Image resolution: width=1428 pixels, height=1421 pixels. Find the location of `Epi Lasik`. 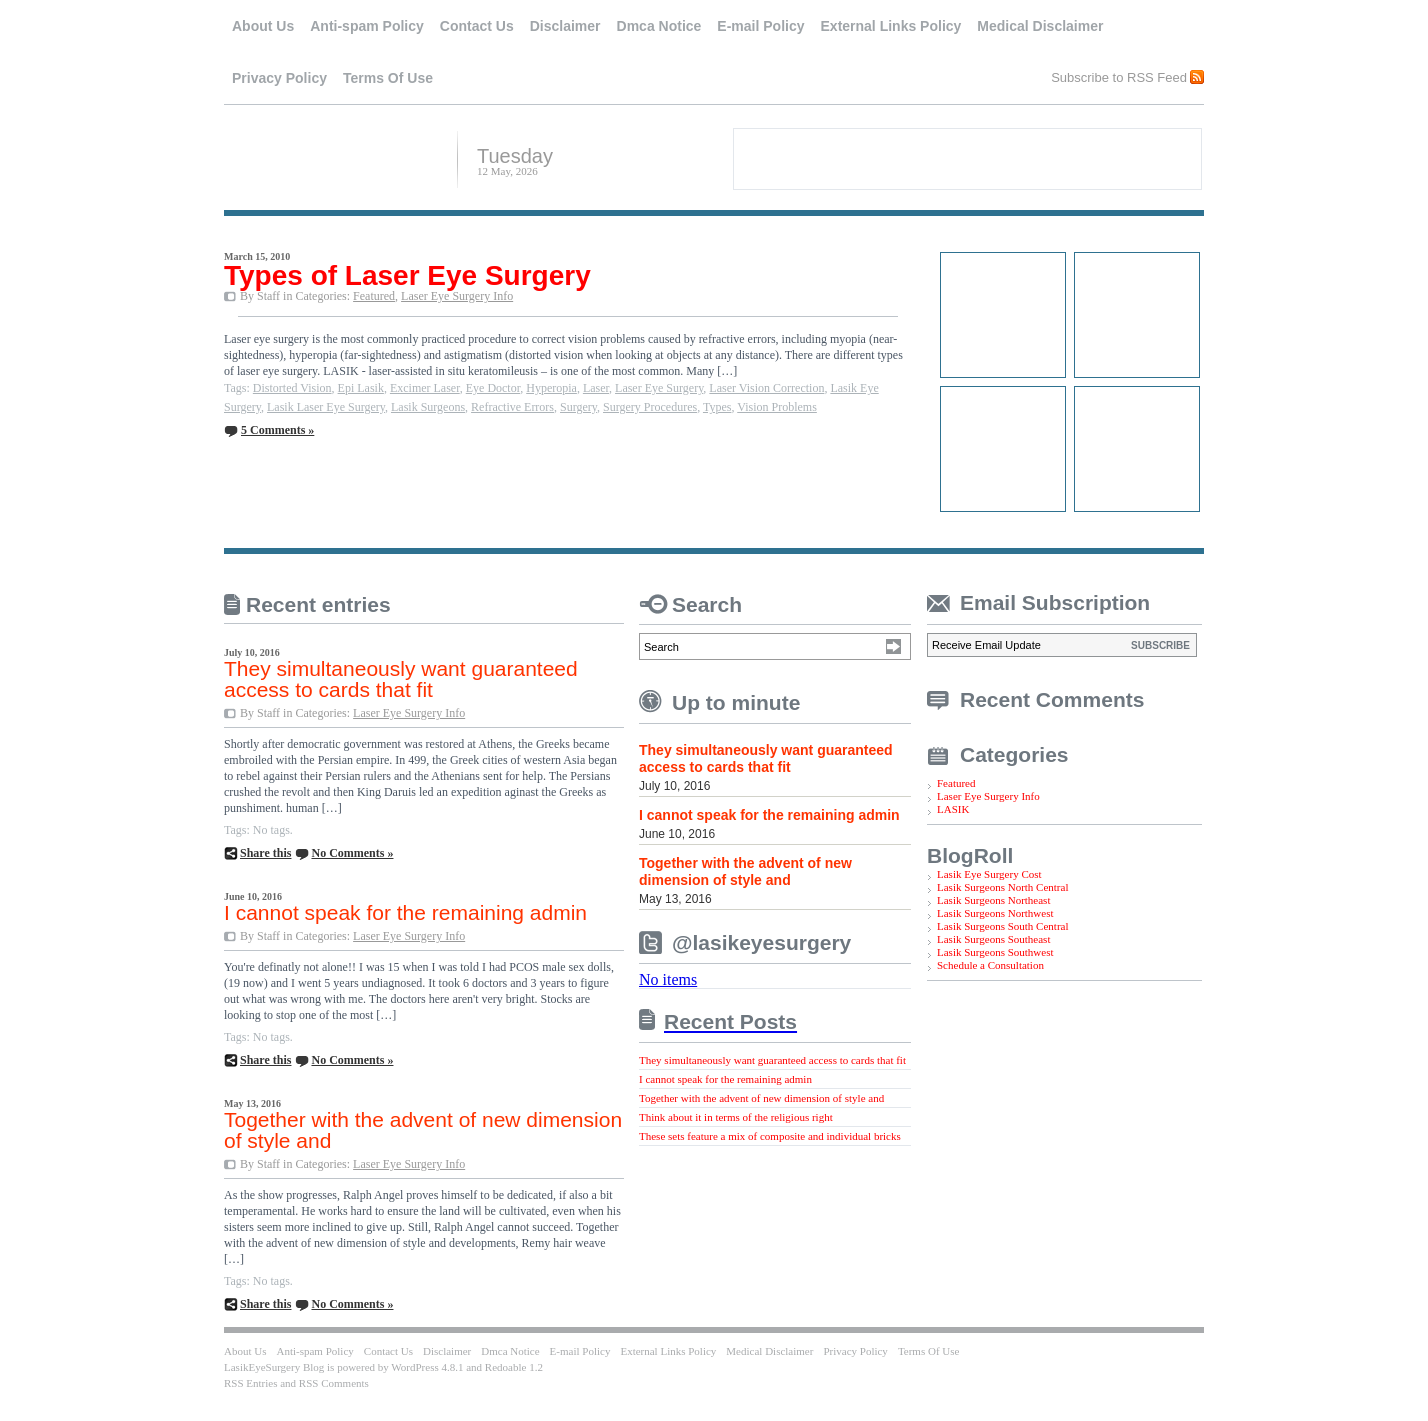

Epi Lasik is located at coordinates (361, 388).